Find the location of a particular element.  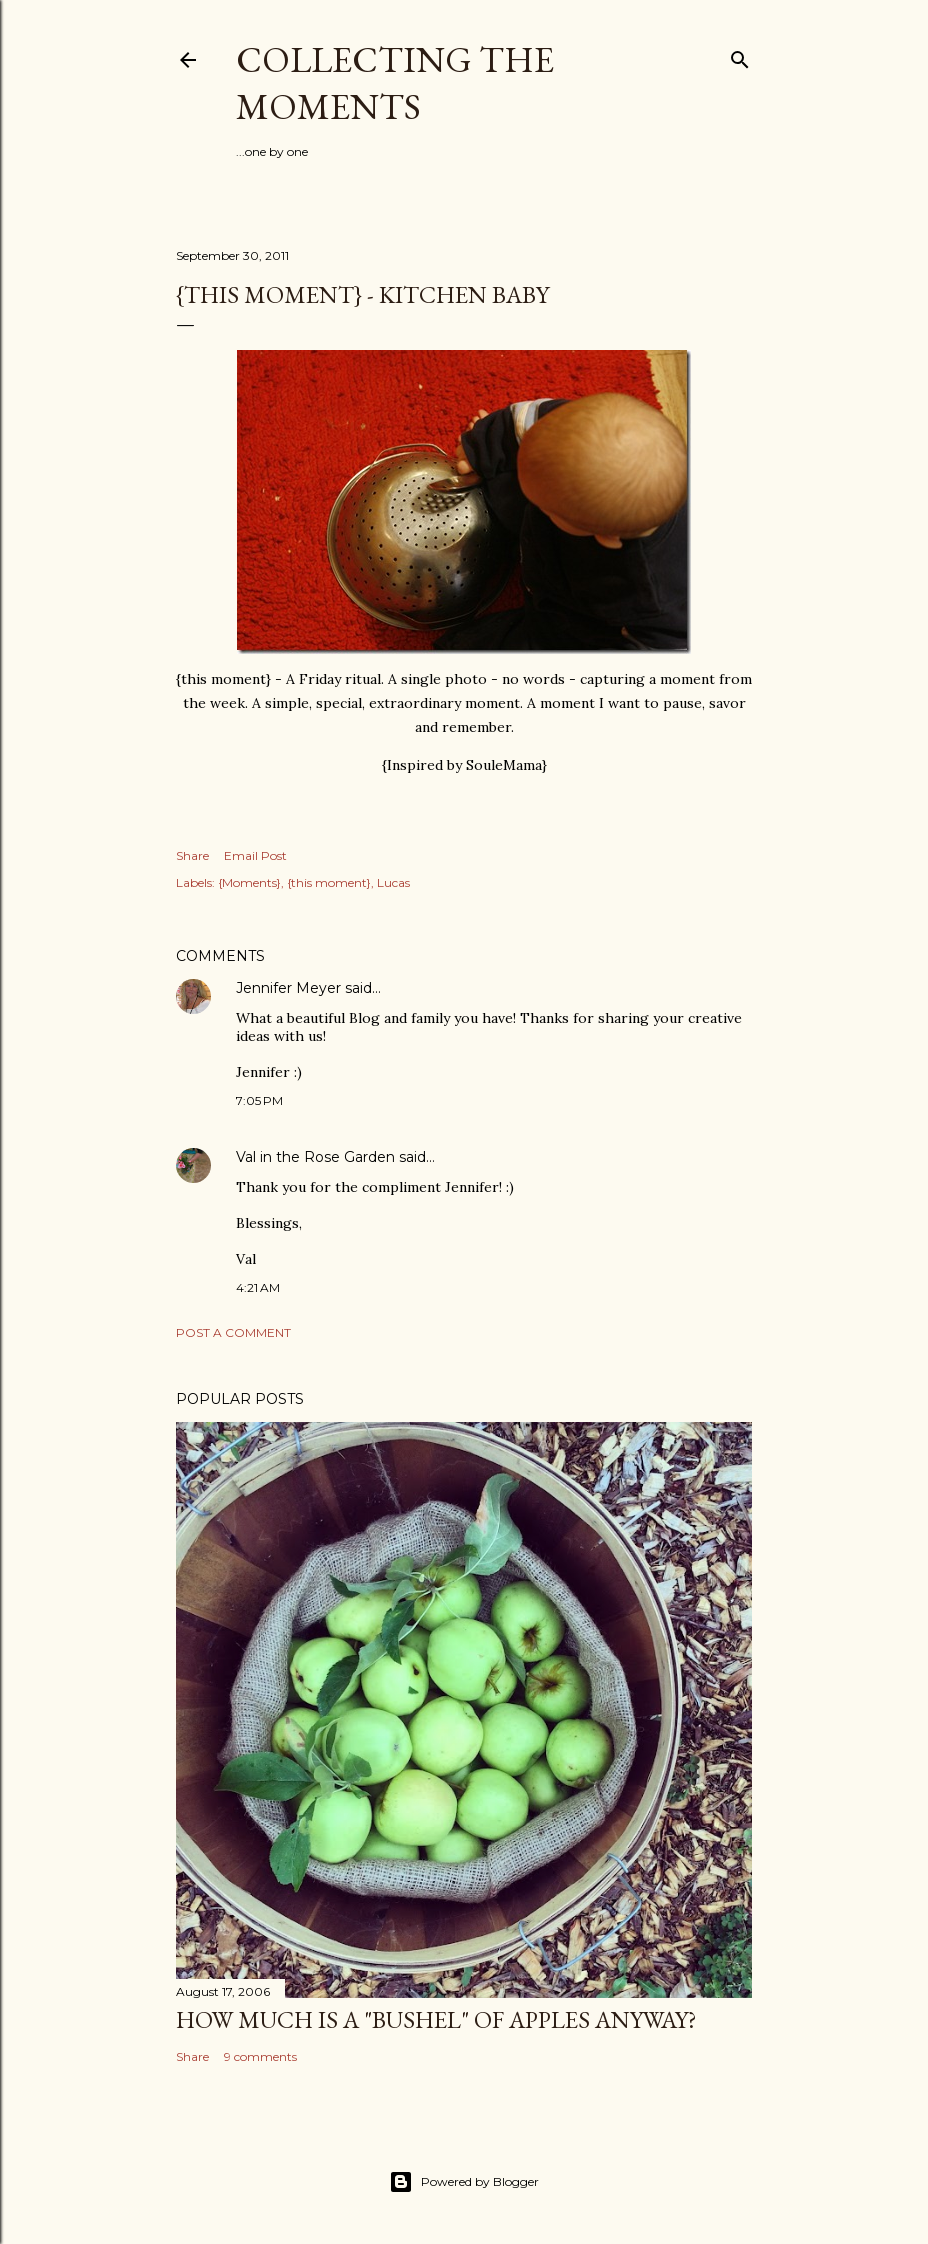

{Moments} is located at coordinates (249, 882).